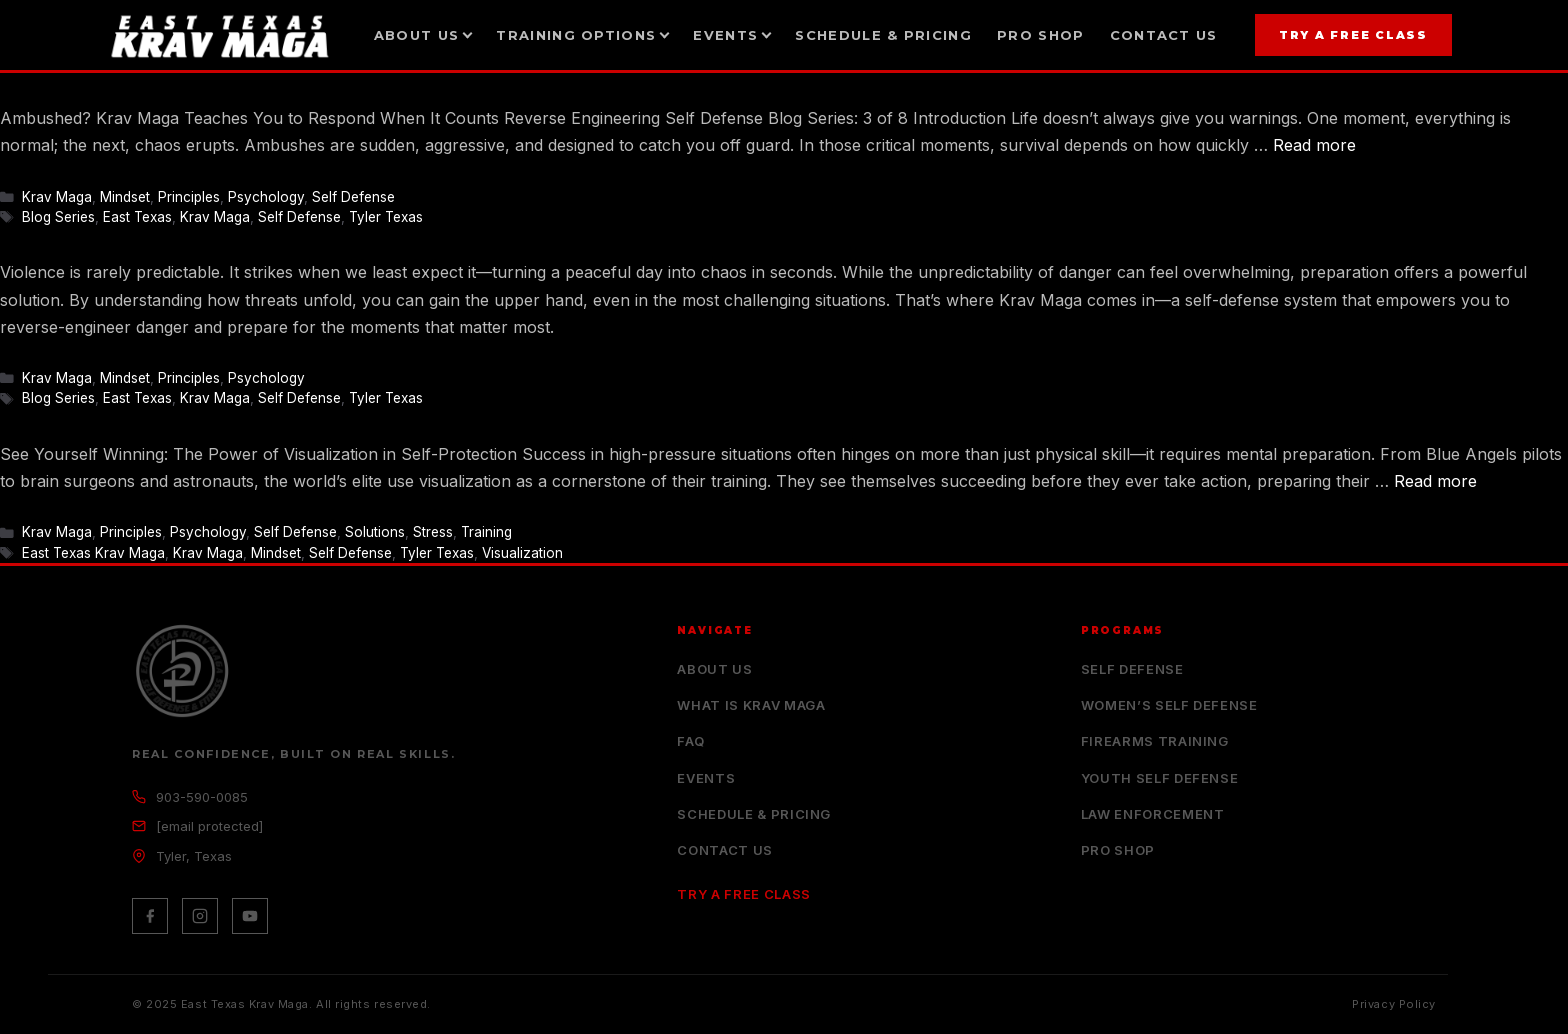 This screenshot has width=1568, height=1034. I want to click on Psychology, so click(266, 197).